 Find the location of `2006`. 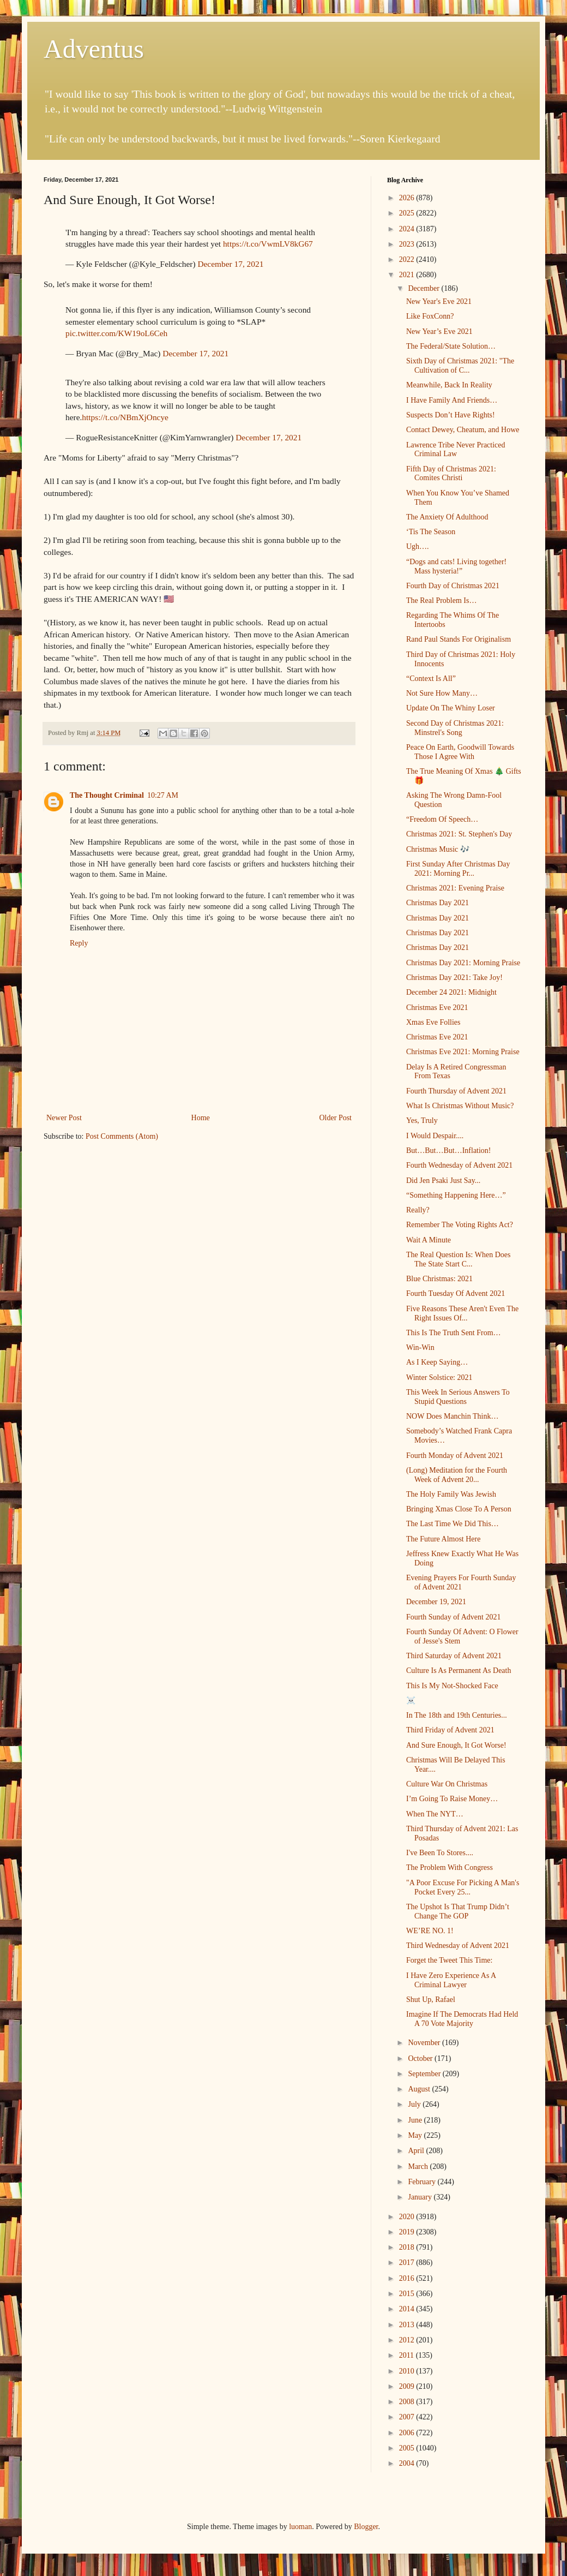

2006 is located at coordinates (408, 2433).